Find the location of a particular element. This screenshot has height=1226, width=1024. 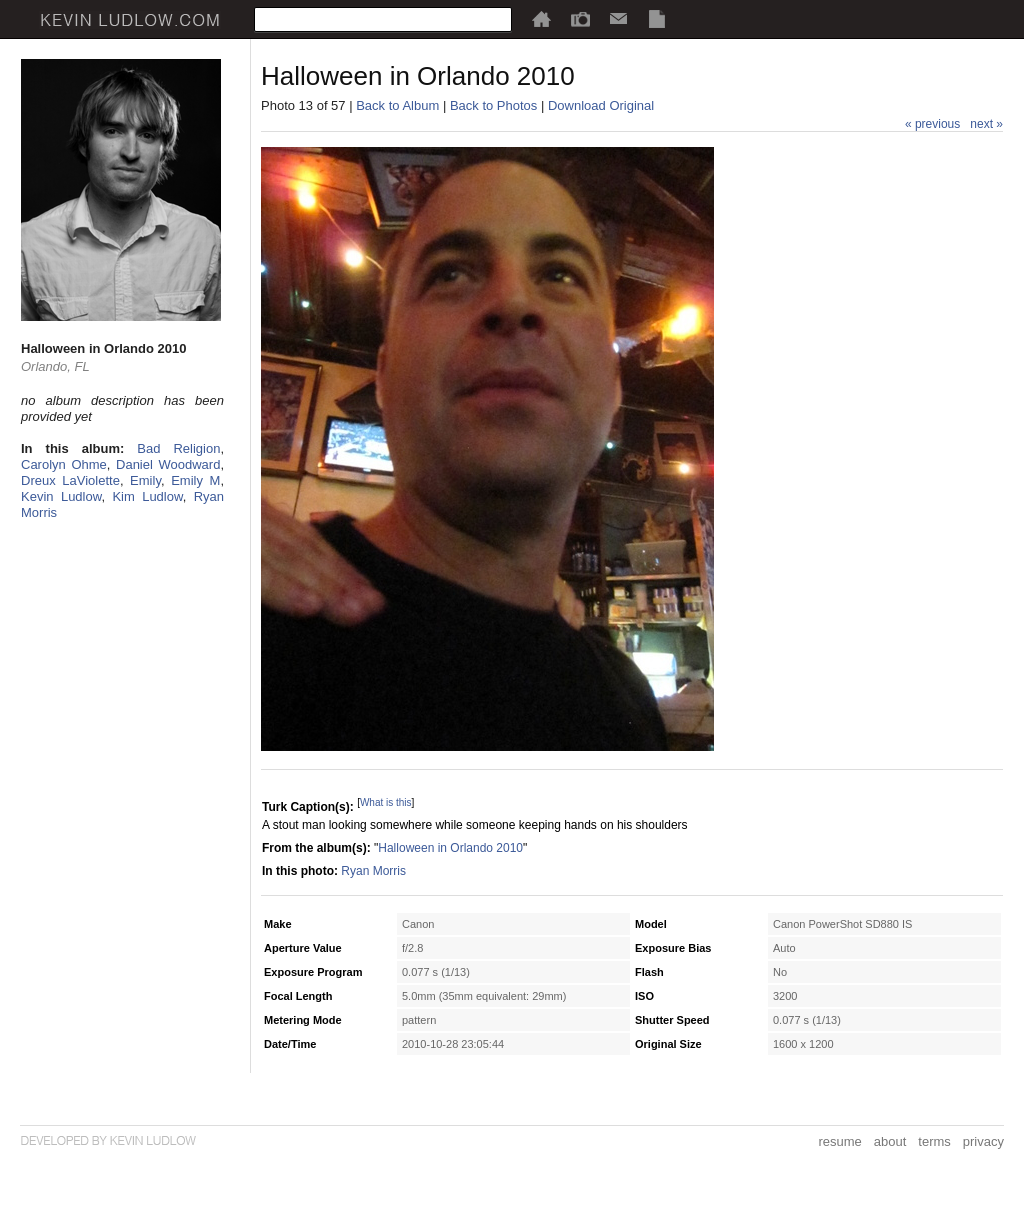

privacy is located at coordinates (983, 1141).